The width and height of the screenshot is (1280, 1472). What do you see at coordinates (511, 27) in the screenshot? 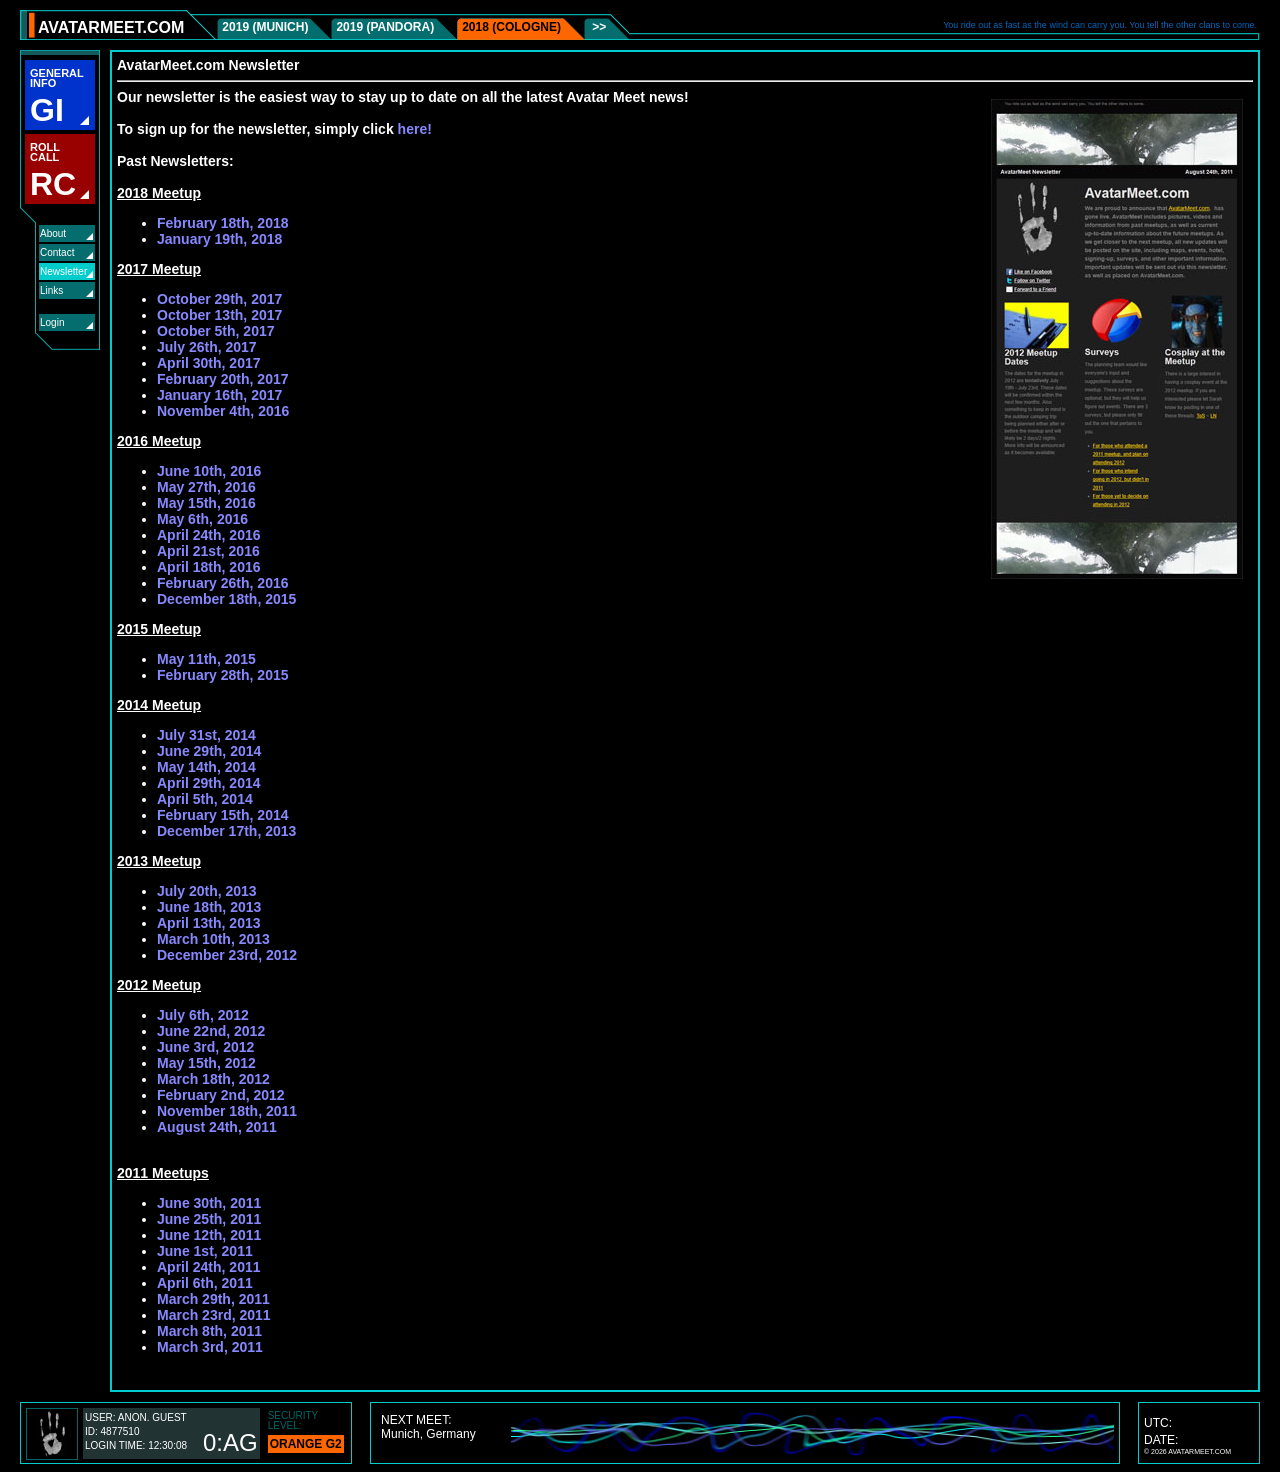
I see `2018 (Cologne)` at bounding box center [511, 27].